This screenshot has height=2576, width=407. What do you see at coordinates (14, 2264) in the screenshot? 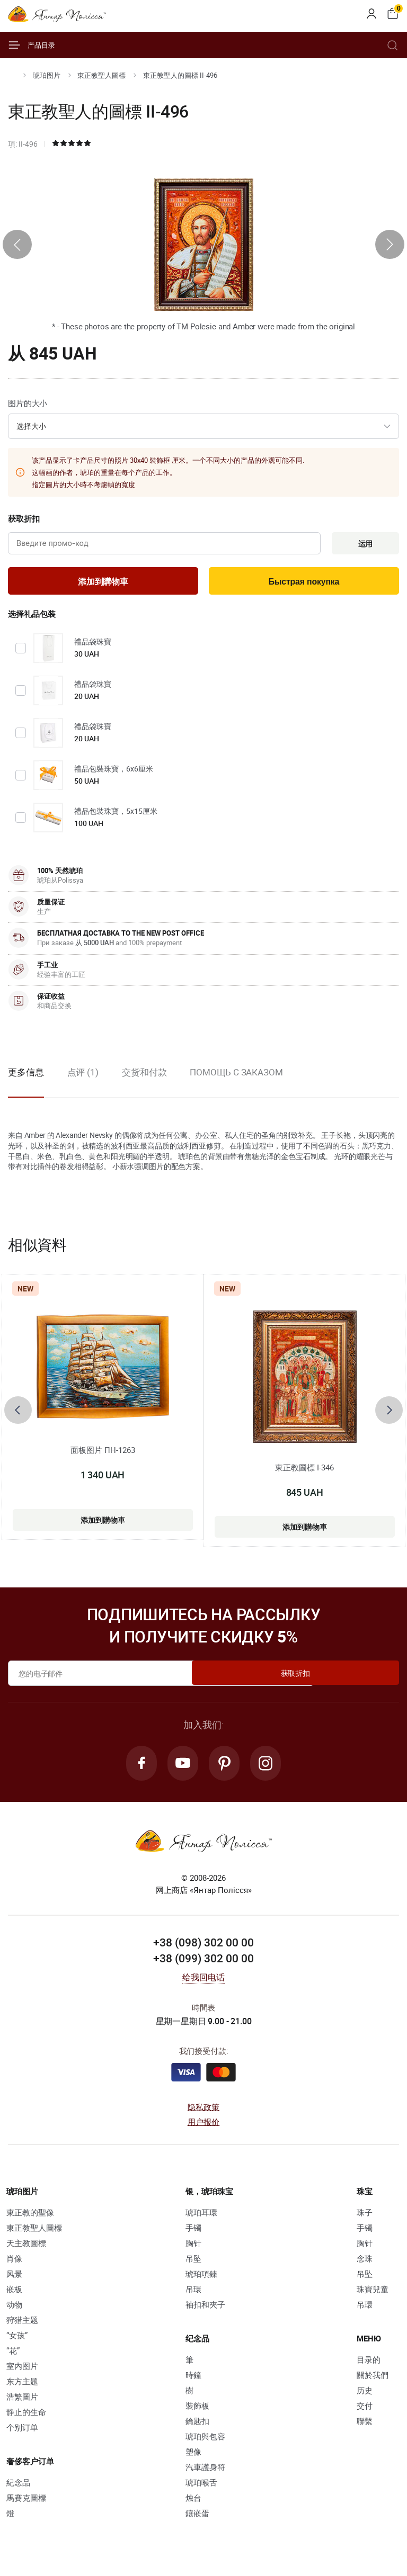
I see `肖像` at bounding box center [14, 2264].